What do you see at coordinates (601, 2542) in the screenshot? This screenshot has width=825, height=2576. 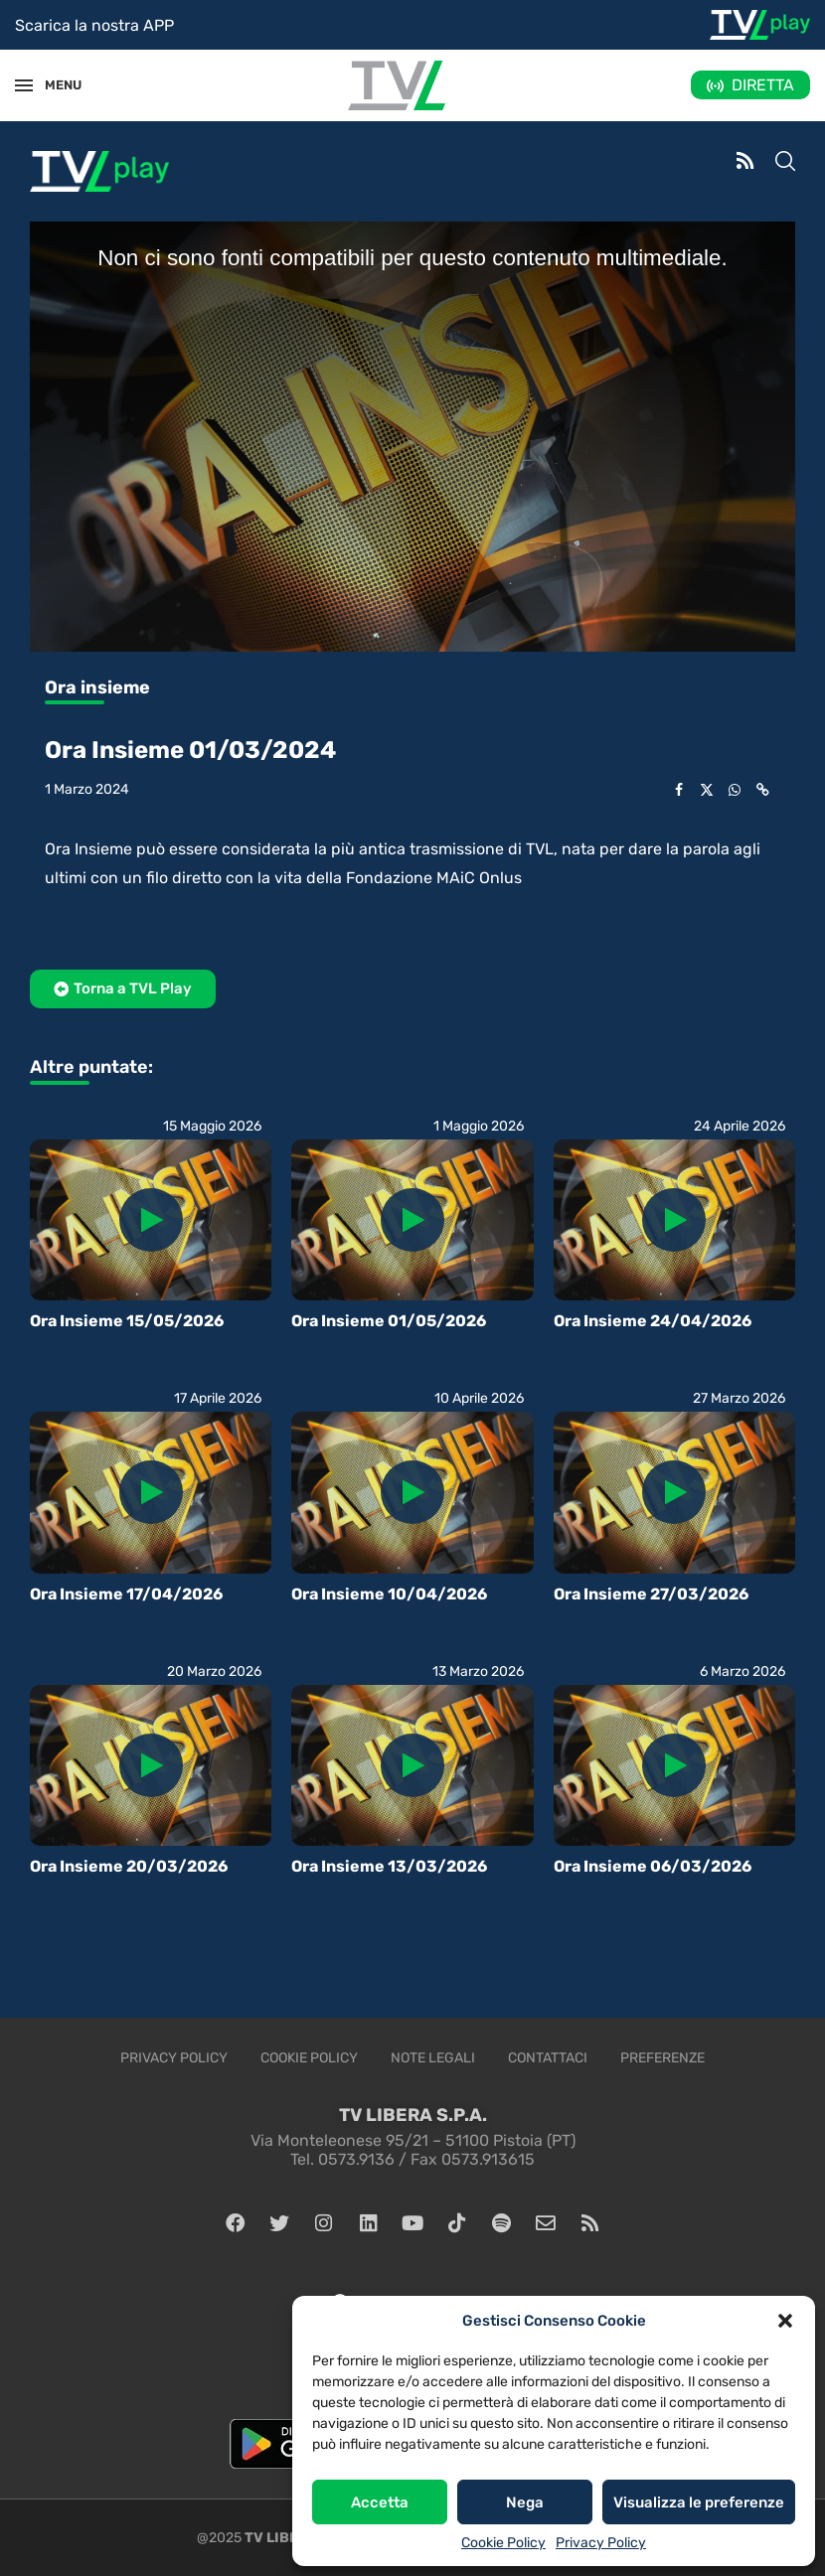 I see `Privacy Policy` at bounding box center [601, 2542].